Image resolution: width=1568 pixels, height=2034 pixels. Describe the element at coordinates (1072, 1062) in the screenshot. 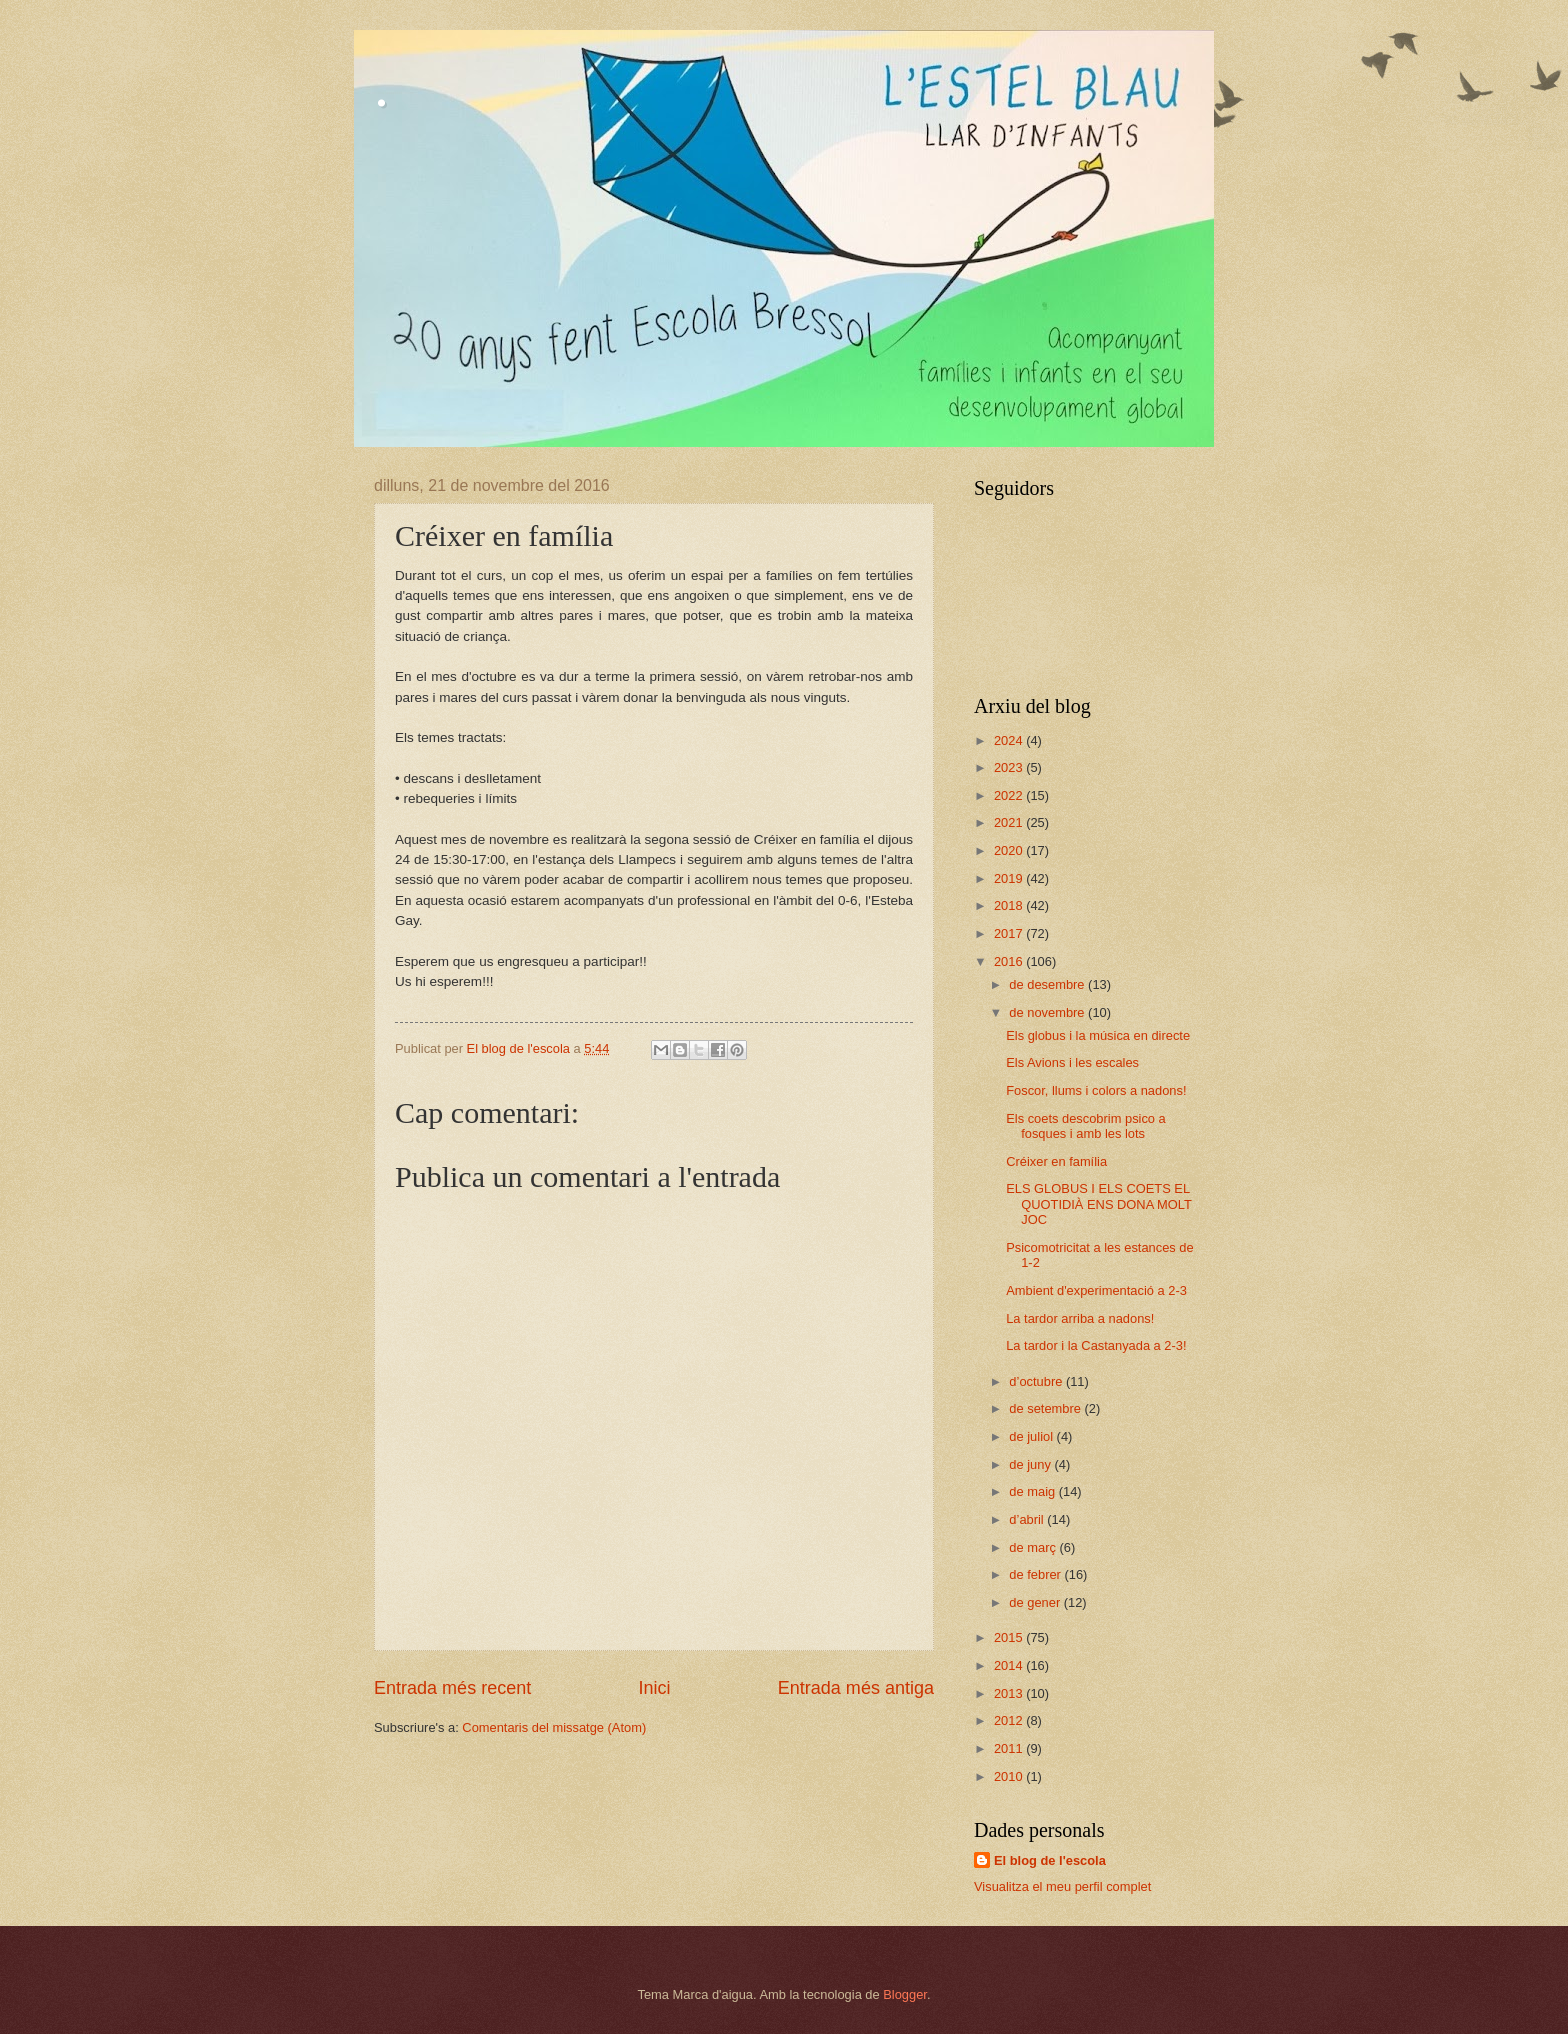

I see `Els Avions i les escales` at that location.